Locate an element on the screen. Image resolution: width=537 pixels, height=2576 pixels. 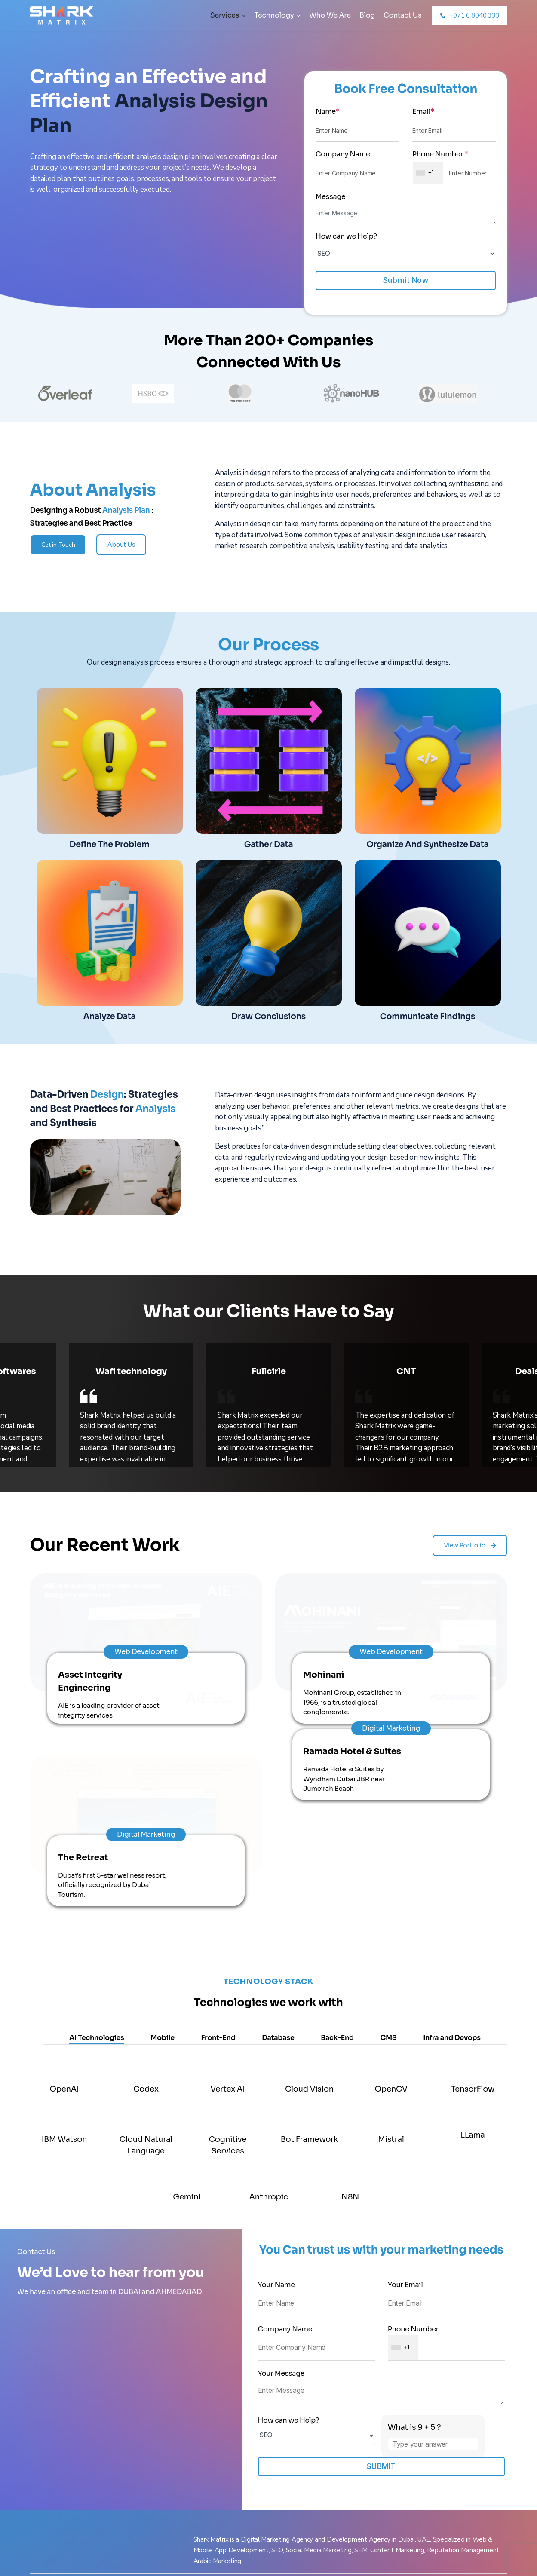
Your Name is located at coordinates (316, 2069).